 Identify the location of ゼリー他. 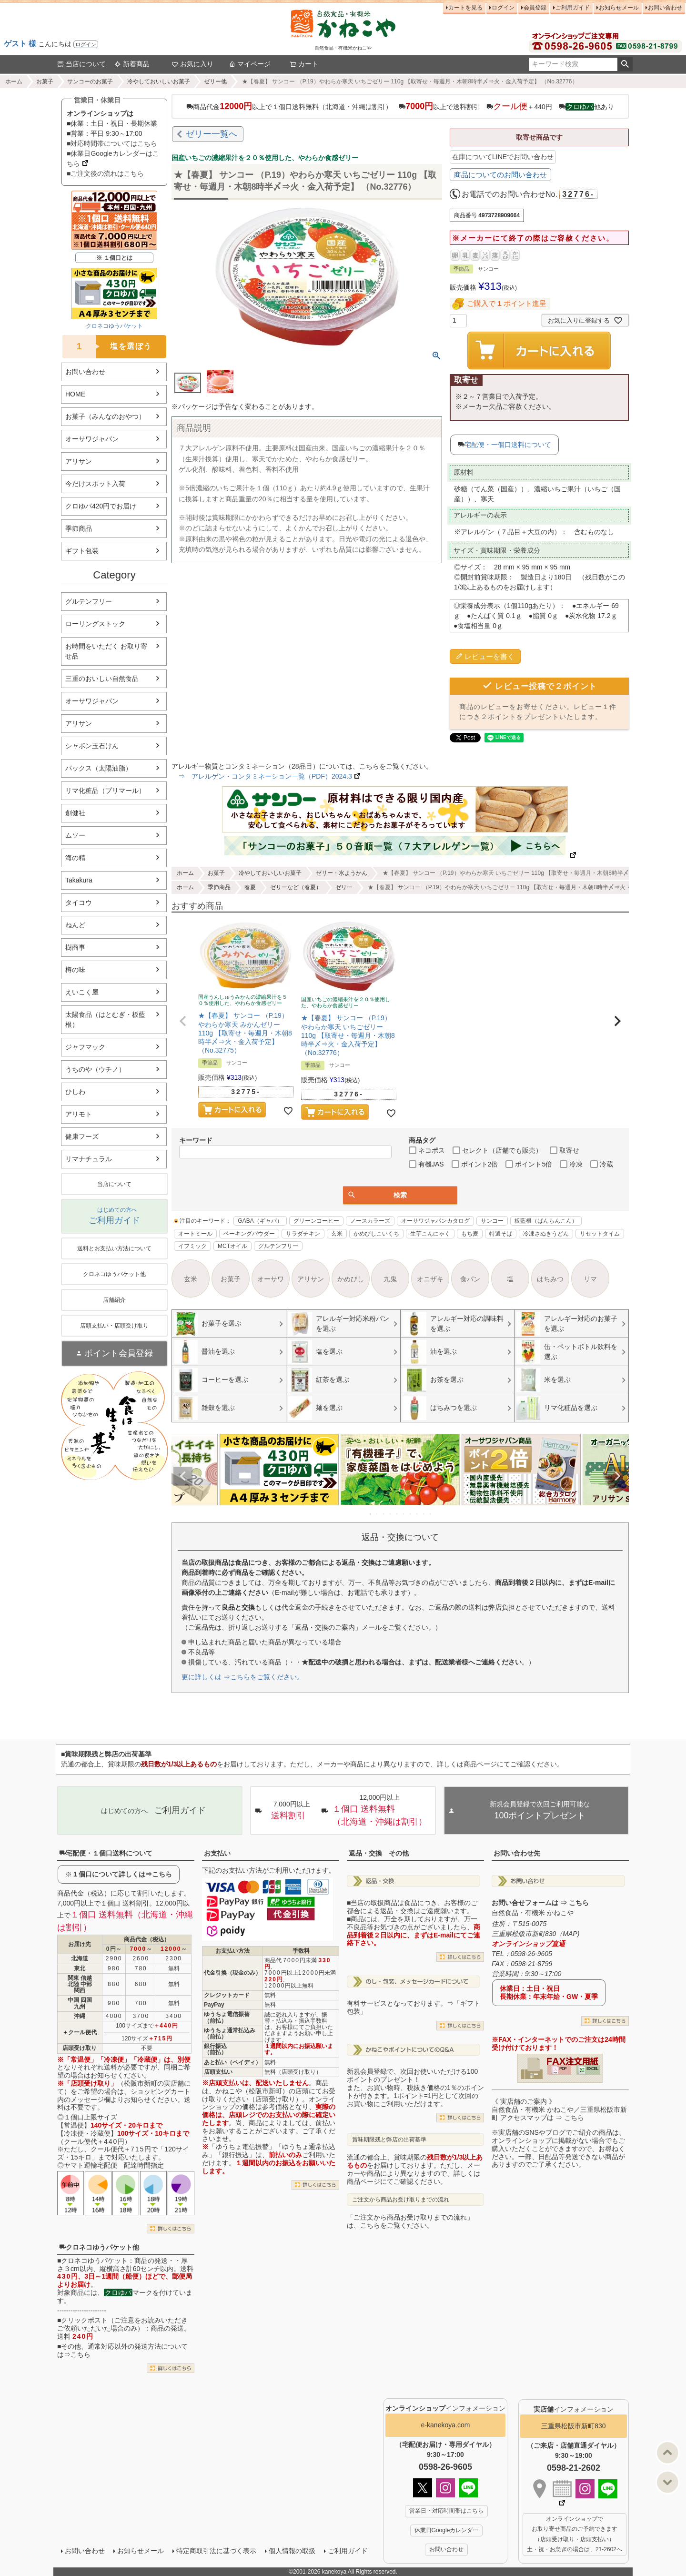
(215, 81).